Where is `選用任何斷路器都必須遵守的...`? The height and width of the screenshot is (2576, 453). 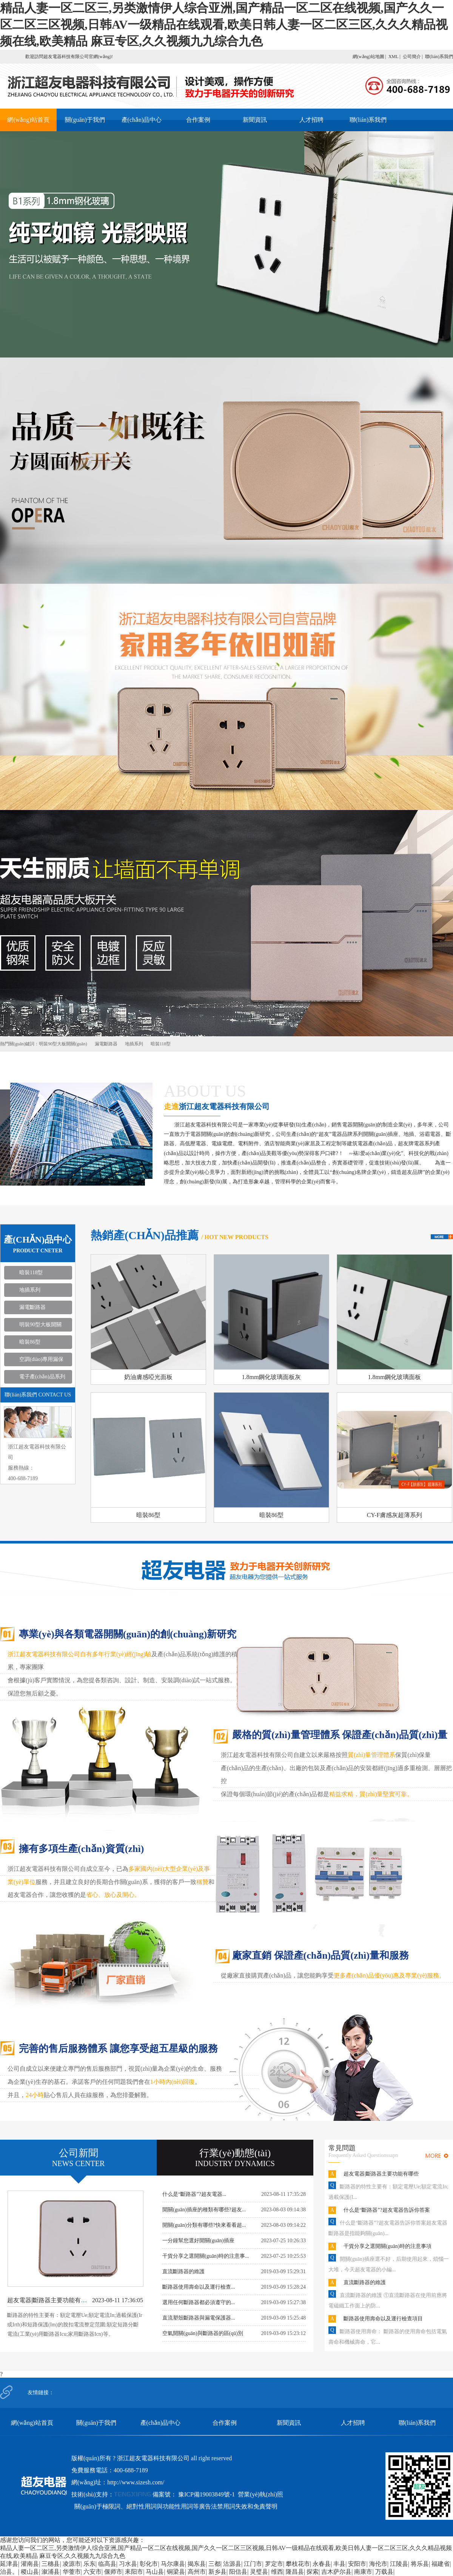 選用任何斷路器都必須遵守的... is located at coordinates (198, 2302).